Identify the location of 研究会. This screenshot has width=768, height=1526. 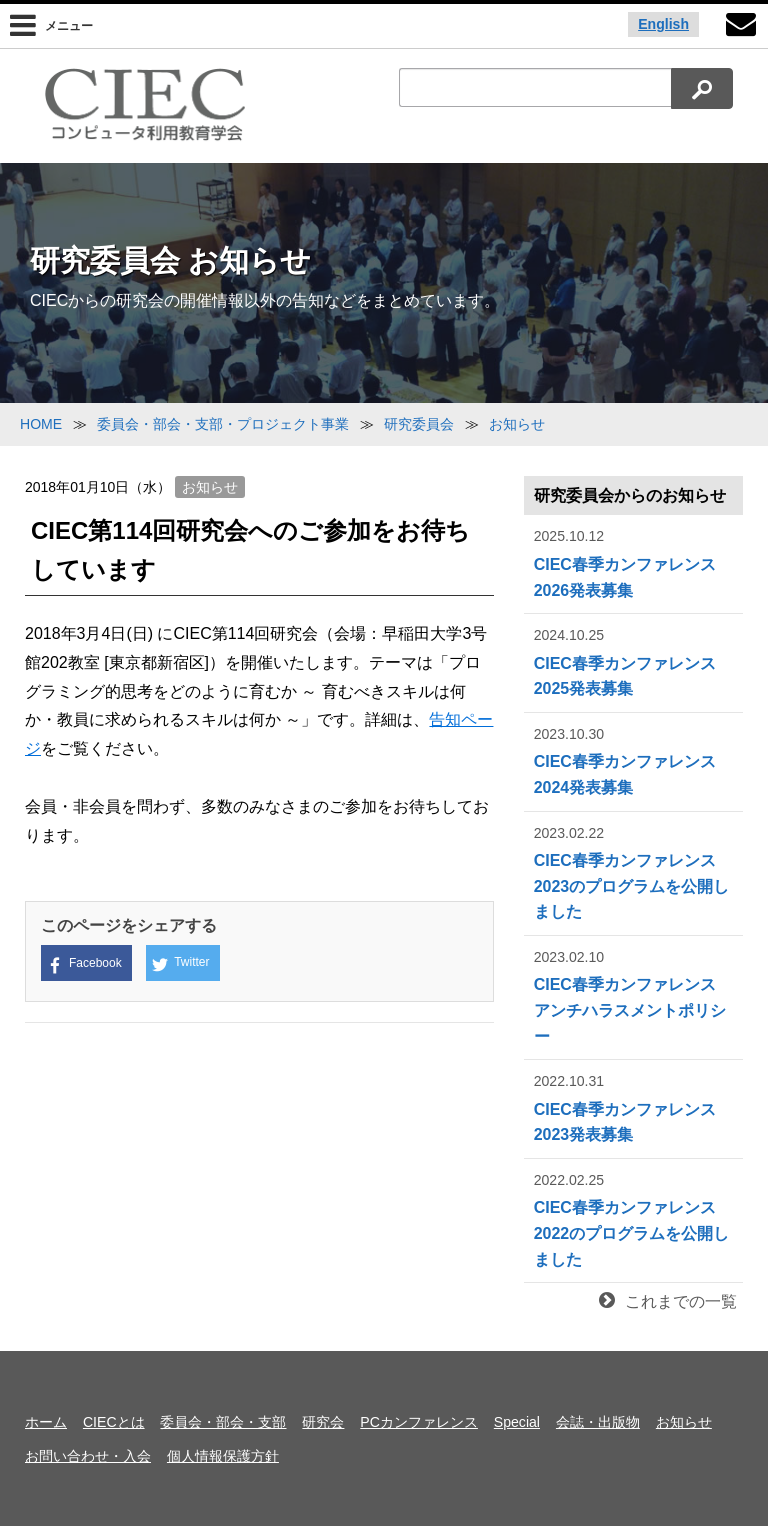
(323, 1422).